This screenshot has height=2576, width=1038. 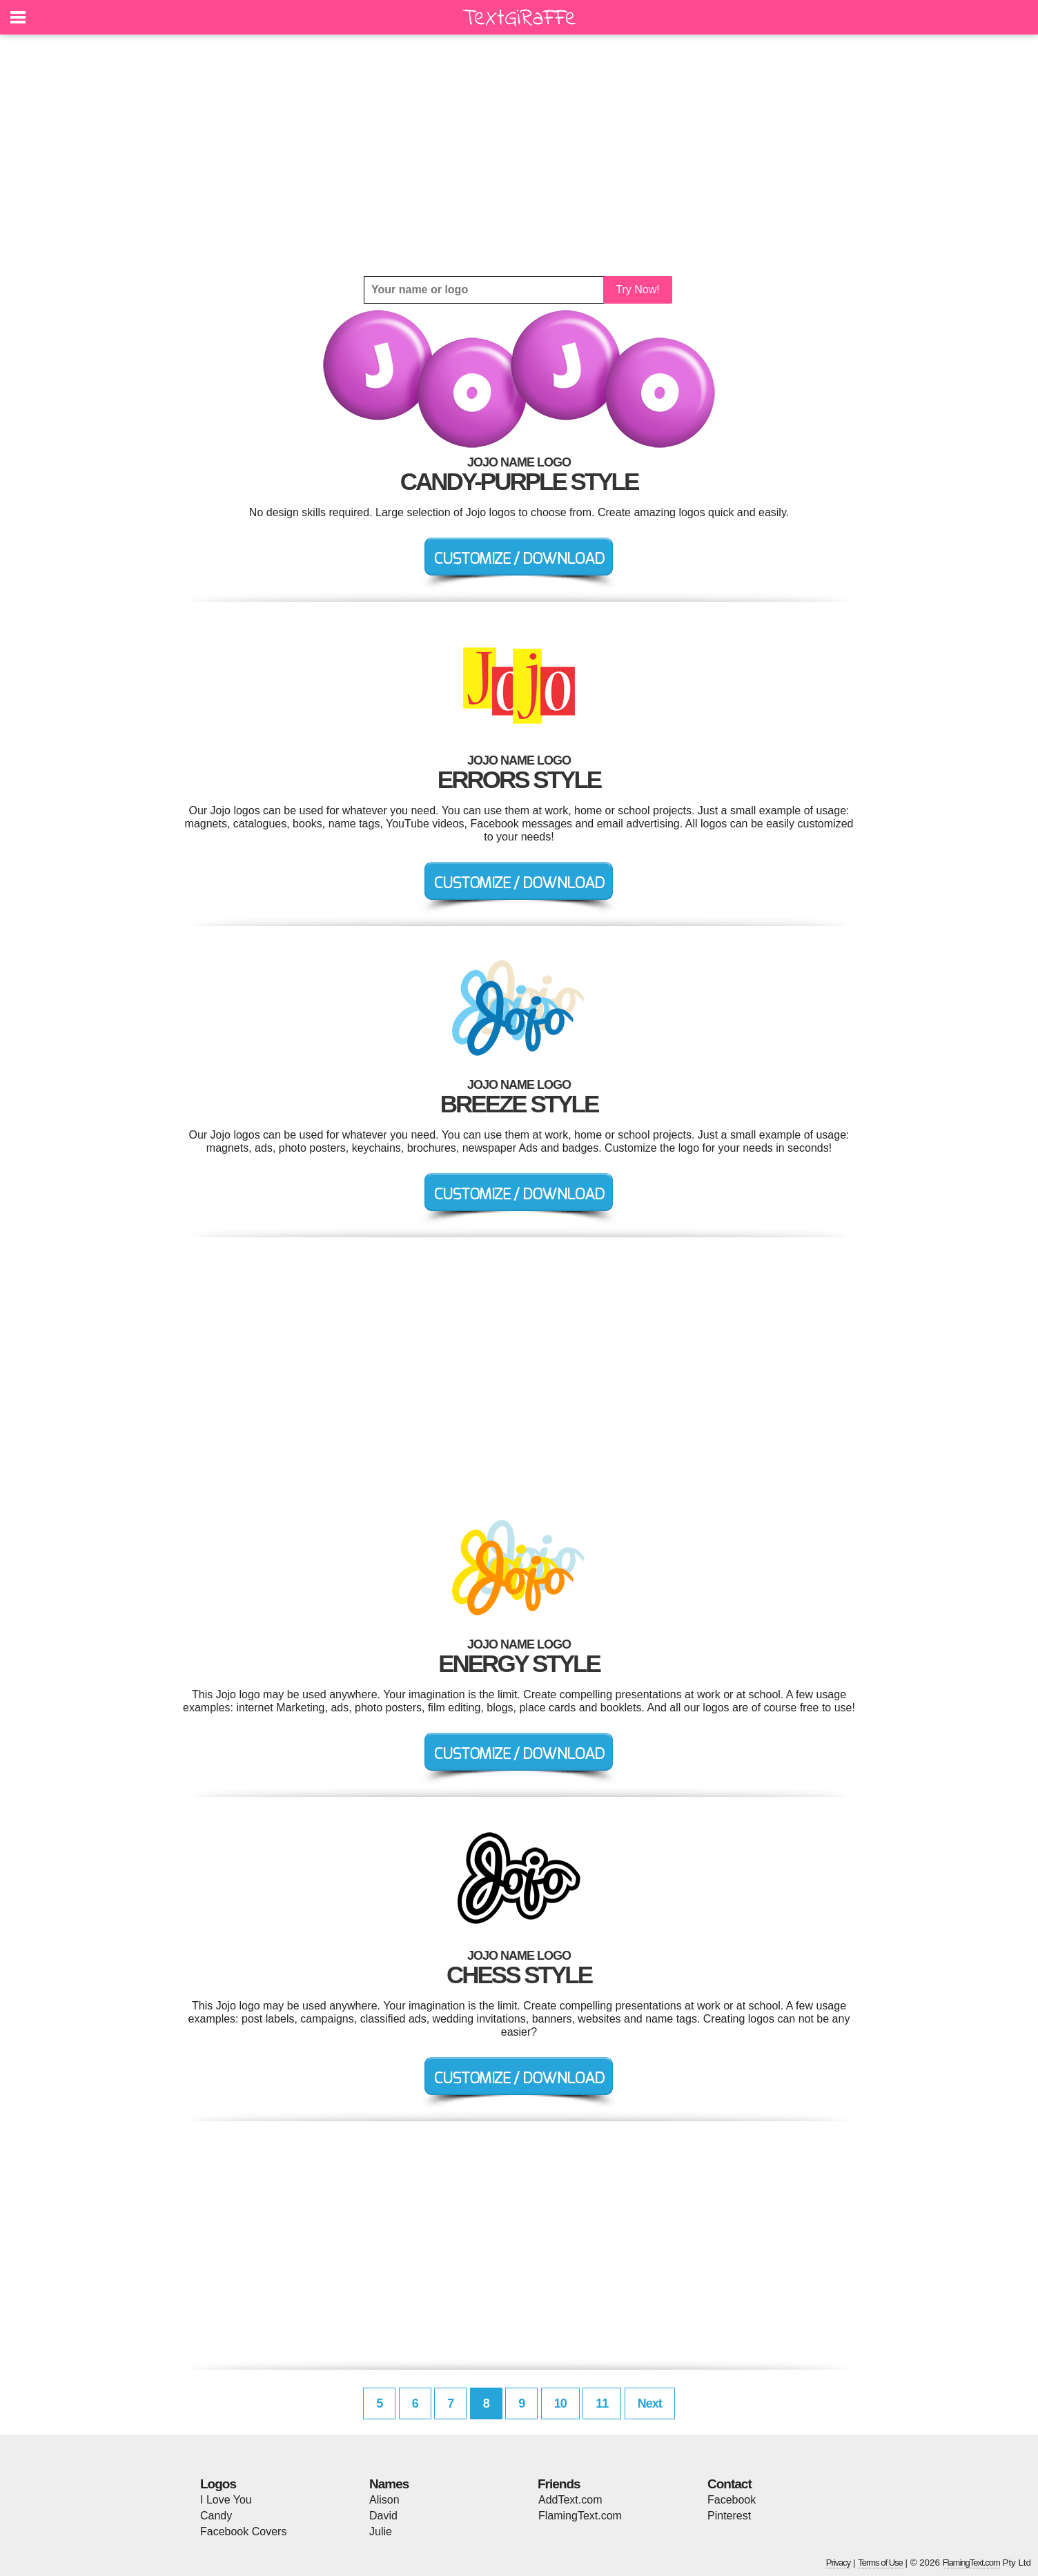 I want to click on Candy, so click(x=216, y=2515).